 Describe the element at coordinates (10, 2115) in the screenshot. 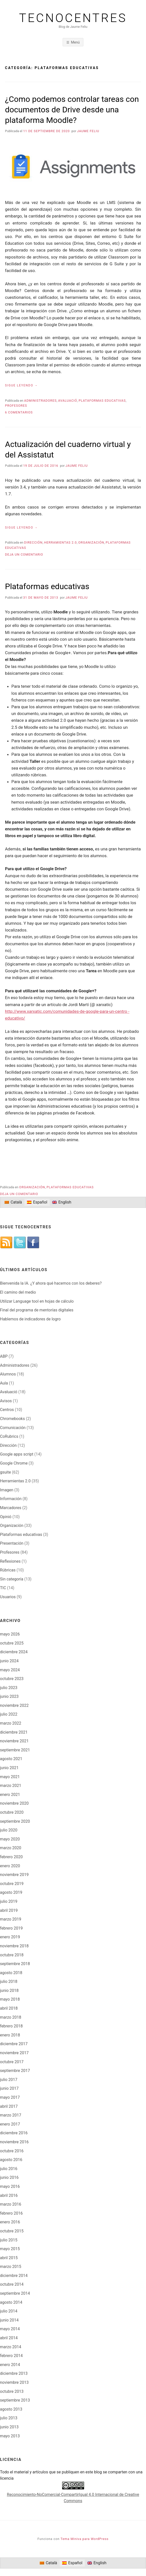

I see `marzo 2017` at that location.